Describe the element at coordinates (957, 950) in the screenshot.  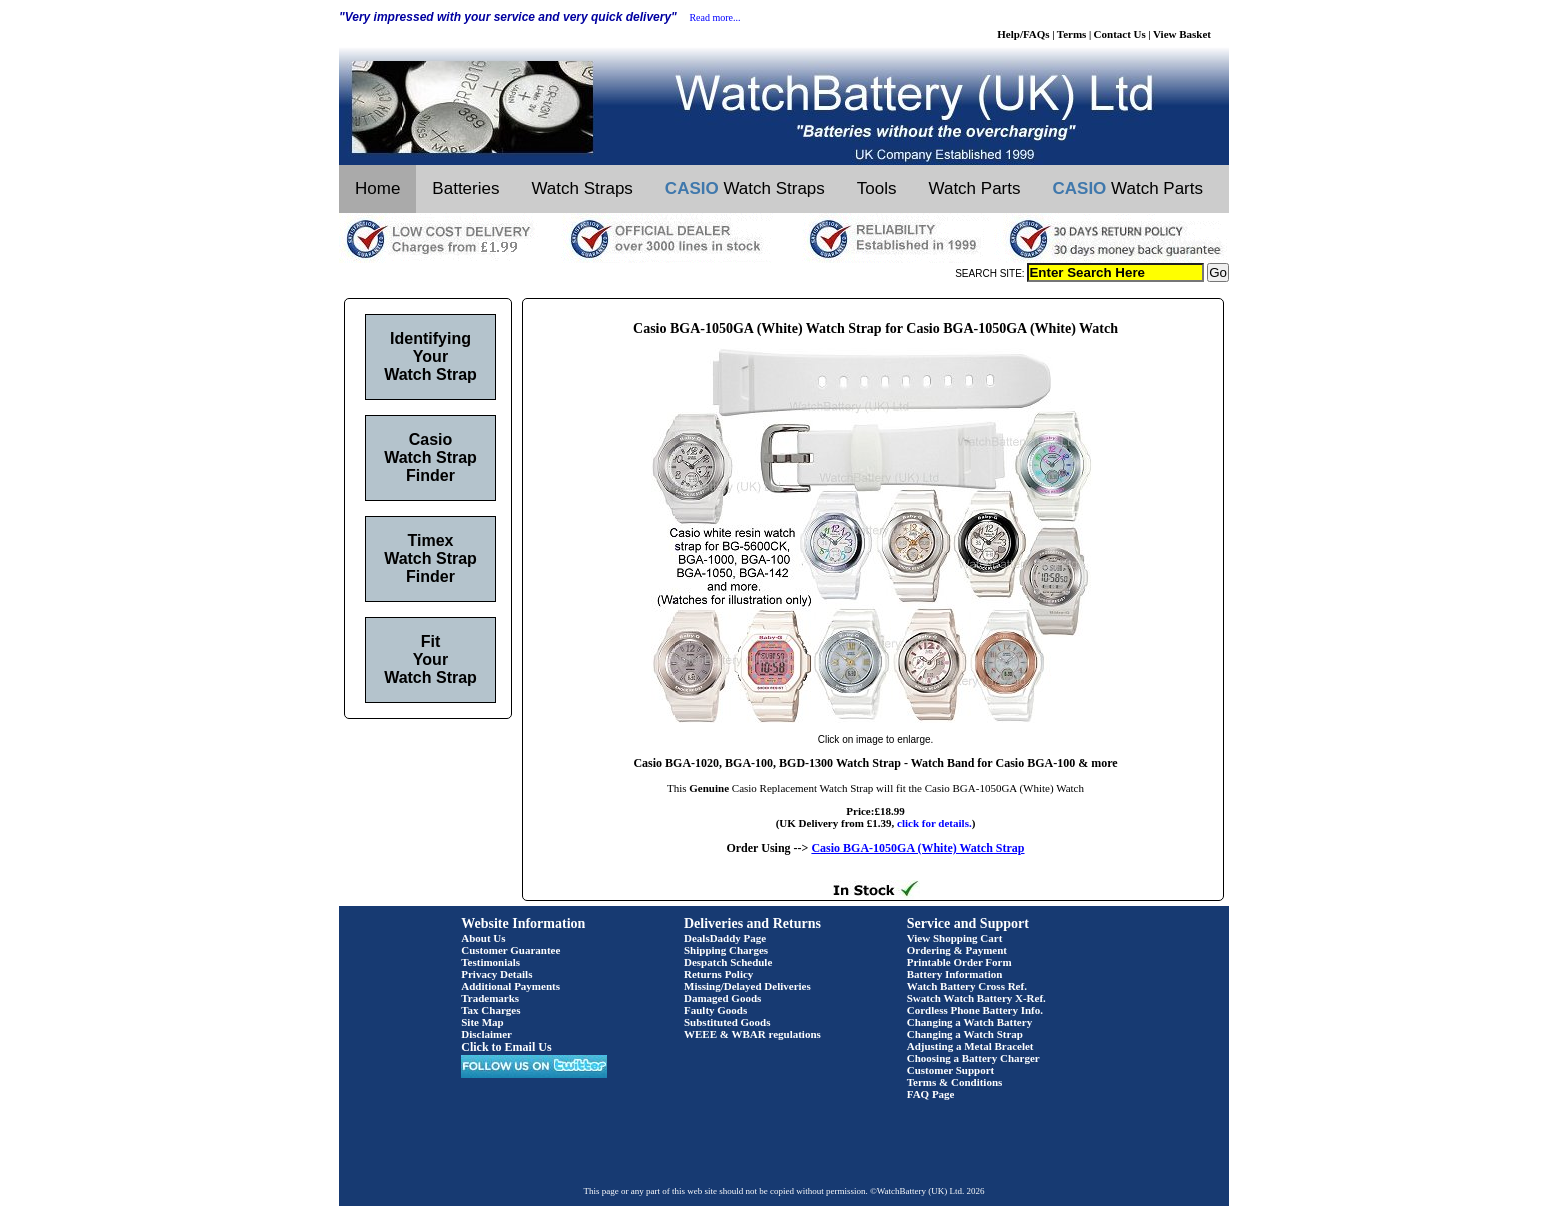
I see `Ordering & Payment` at that location.